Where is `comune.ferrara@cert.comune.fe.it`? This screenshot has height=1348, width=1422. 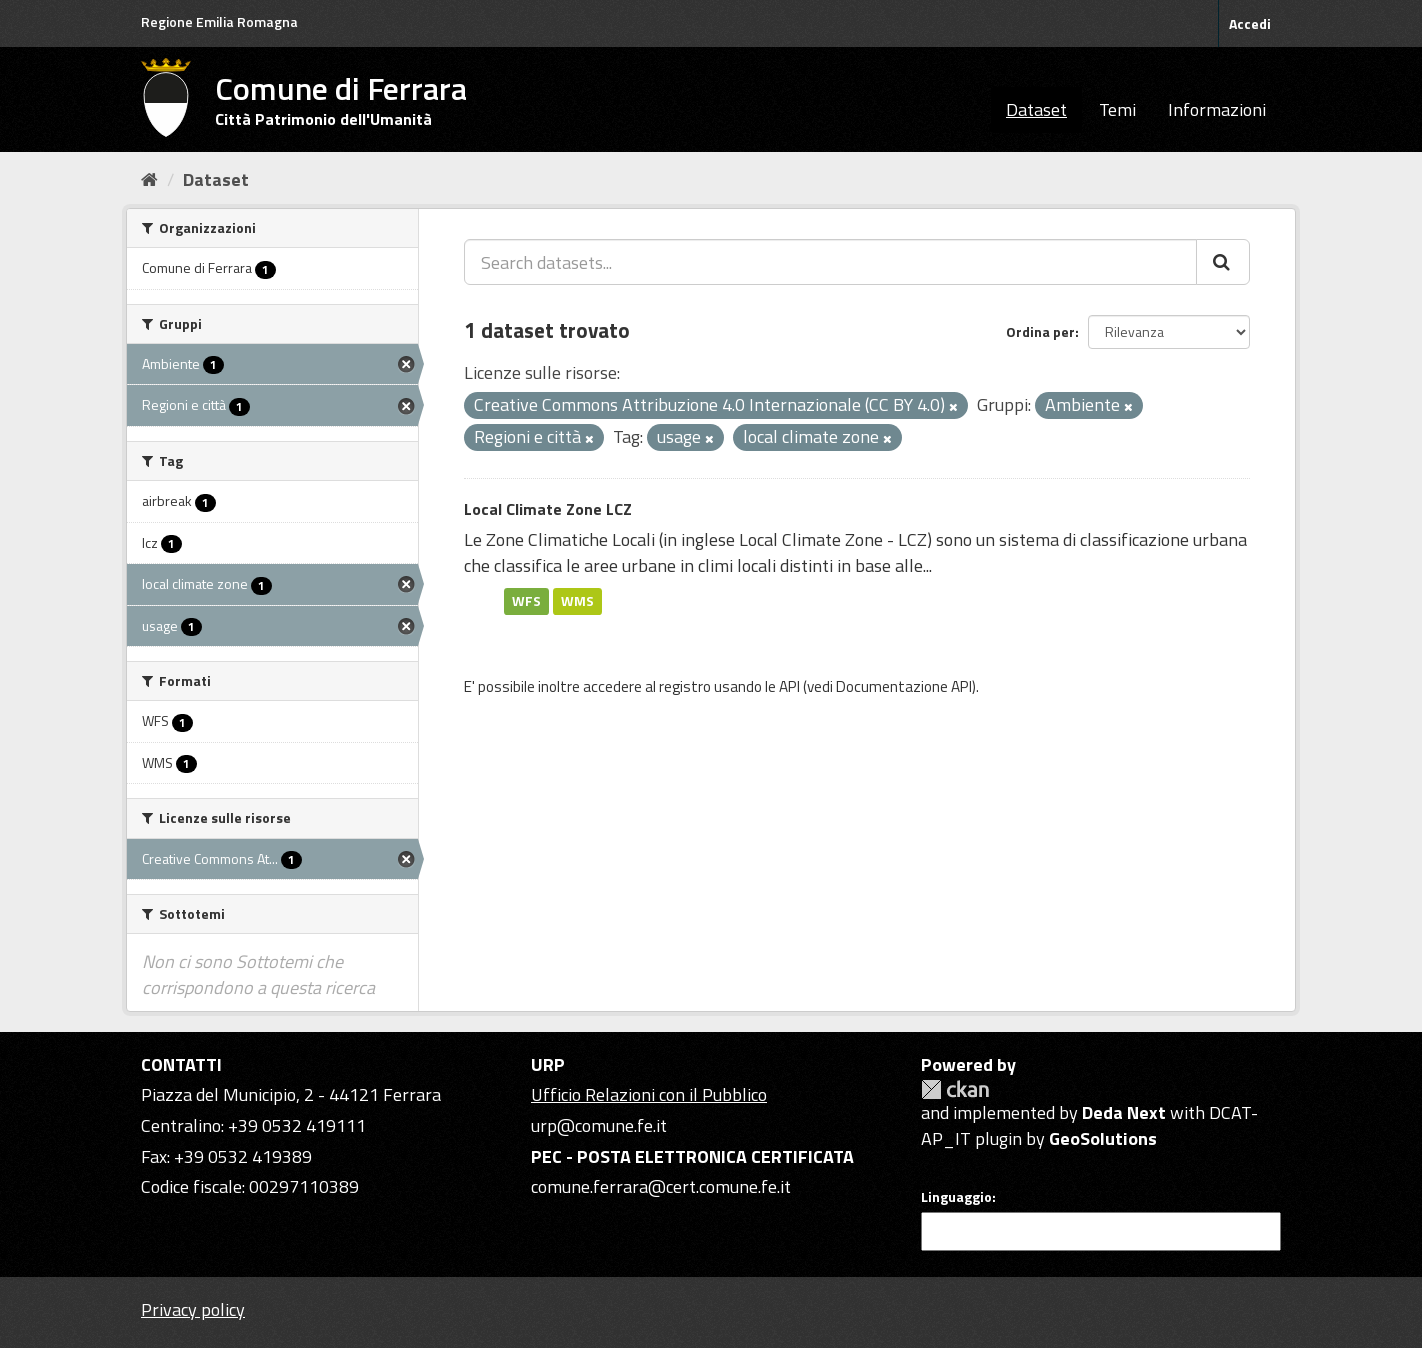
comune.ferrara@cert.comune.fe.it is located at coordinates (661, 1186).